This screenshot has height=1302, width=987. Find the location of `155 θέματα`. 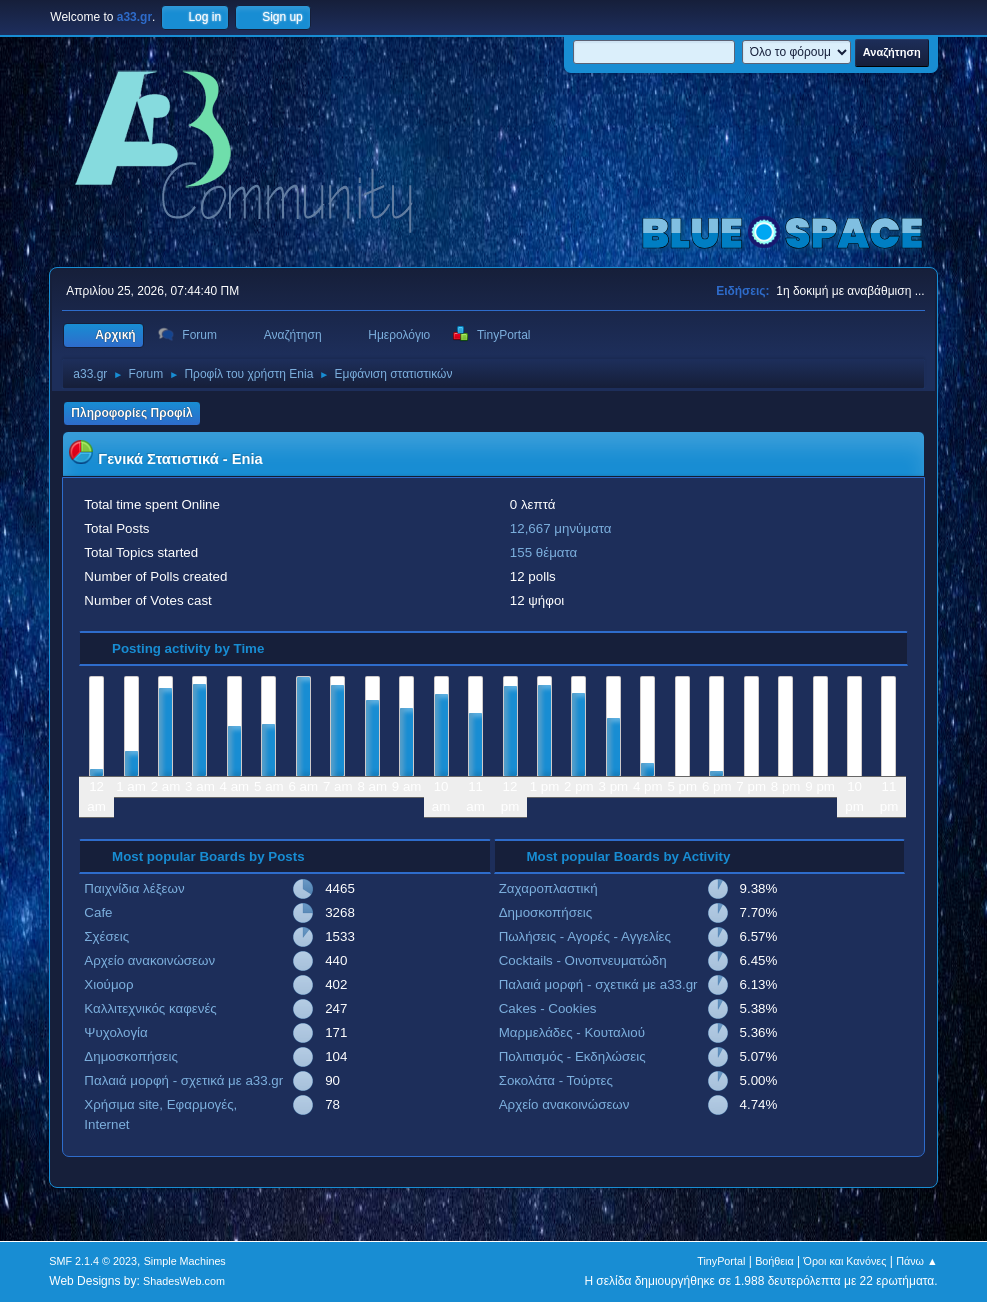

155 θέματα is located at coordinates (543, 552).